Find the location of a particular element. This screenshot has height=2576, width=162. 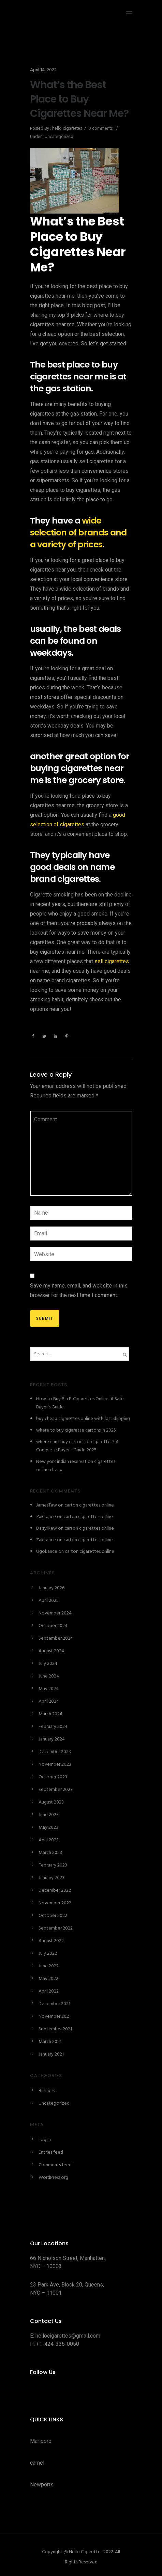

+1-424-336-0050 is located at coordinates (57, 2344).